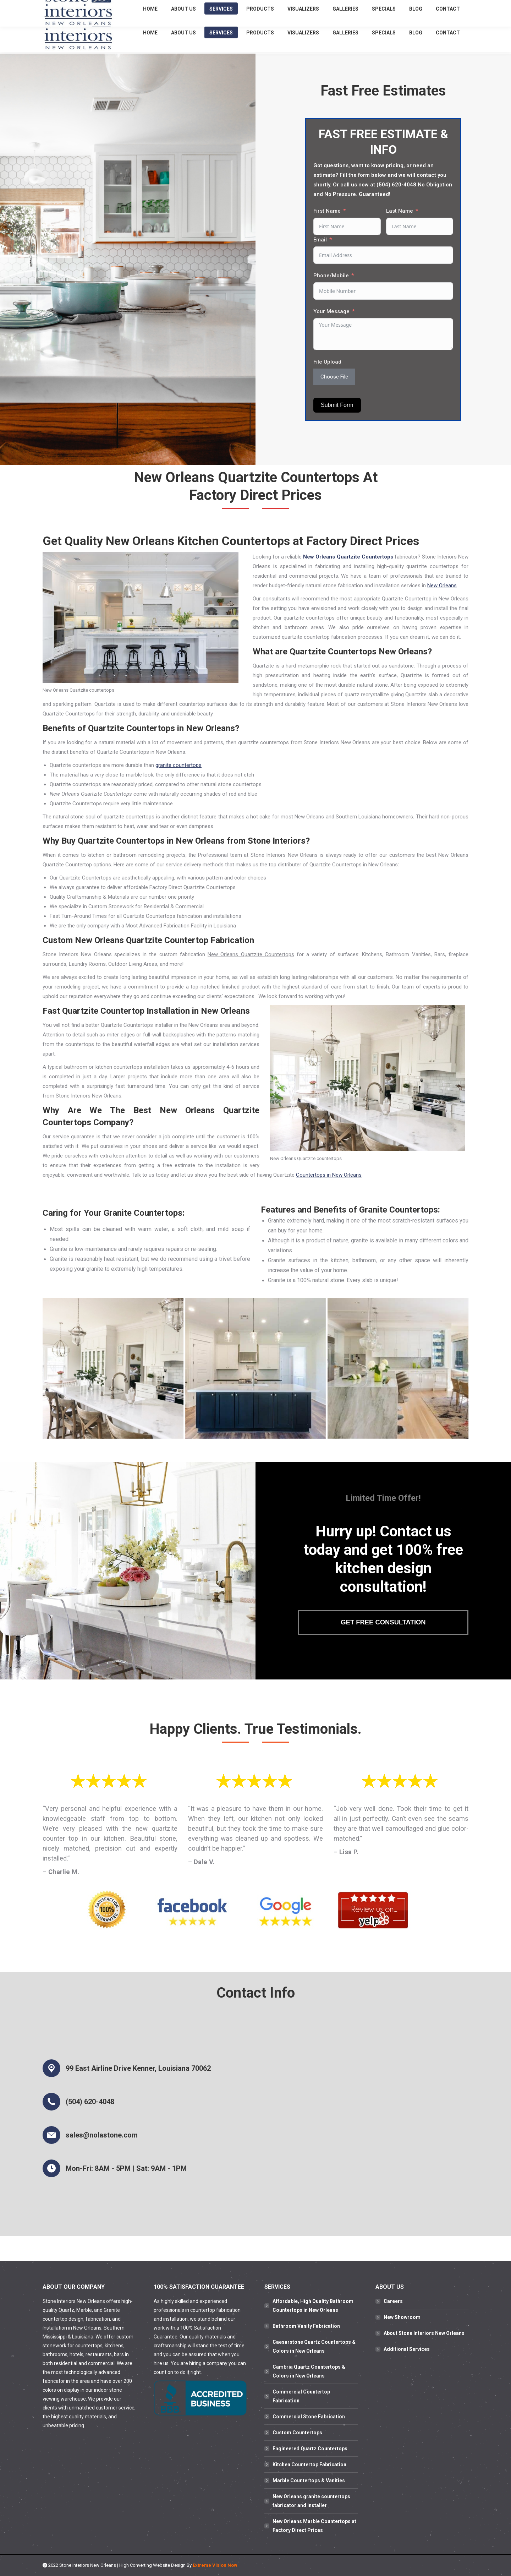 This screenshot has height=2576, width=511. What do you see at coordinates (297, 2432) in the screenshot?
I see `Custom Countertops` at bounding box center [297, 2432].